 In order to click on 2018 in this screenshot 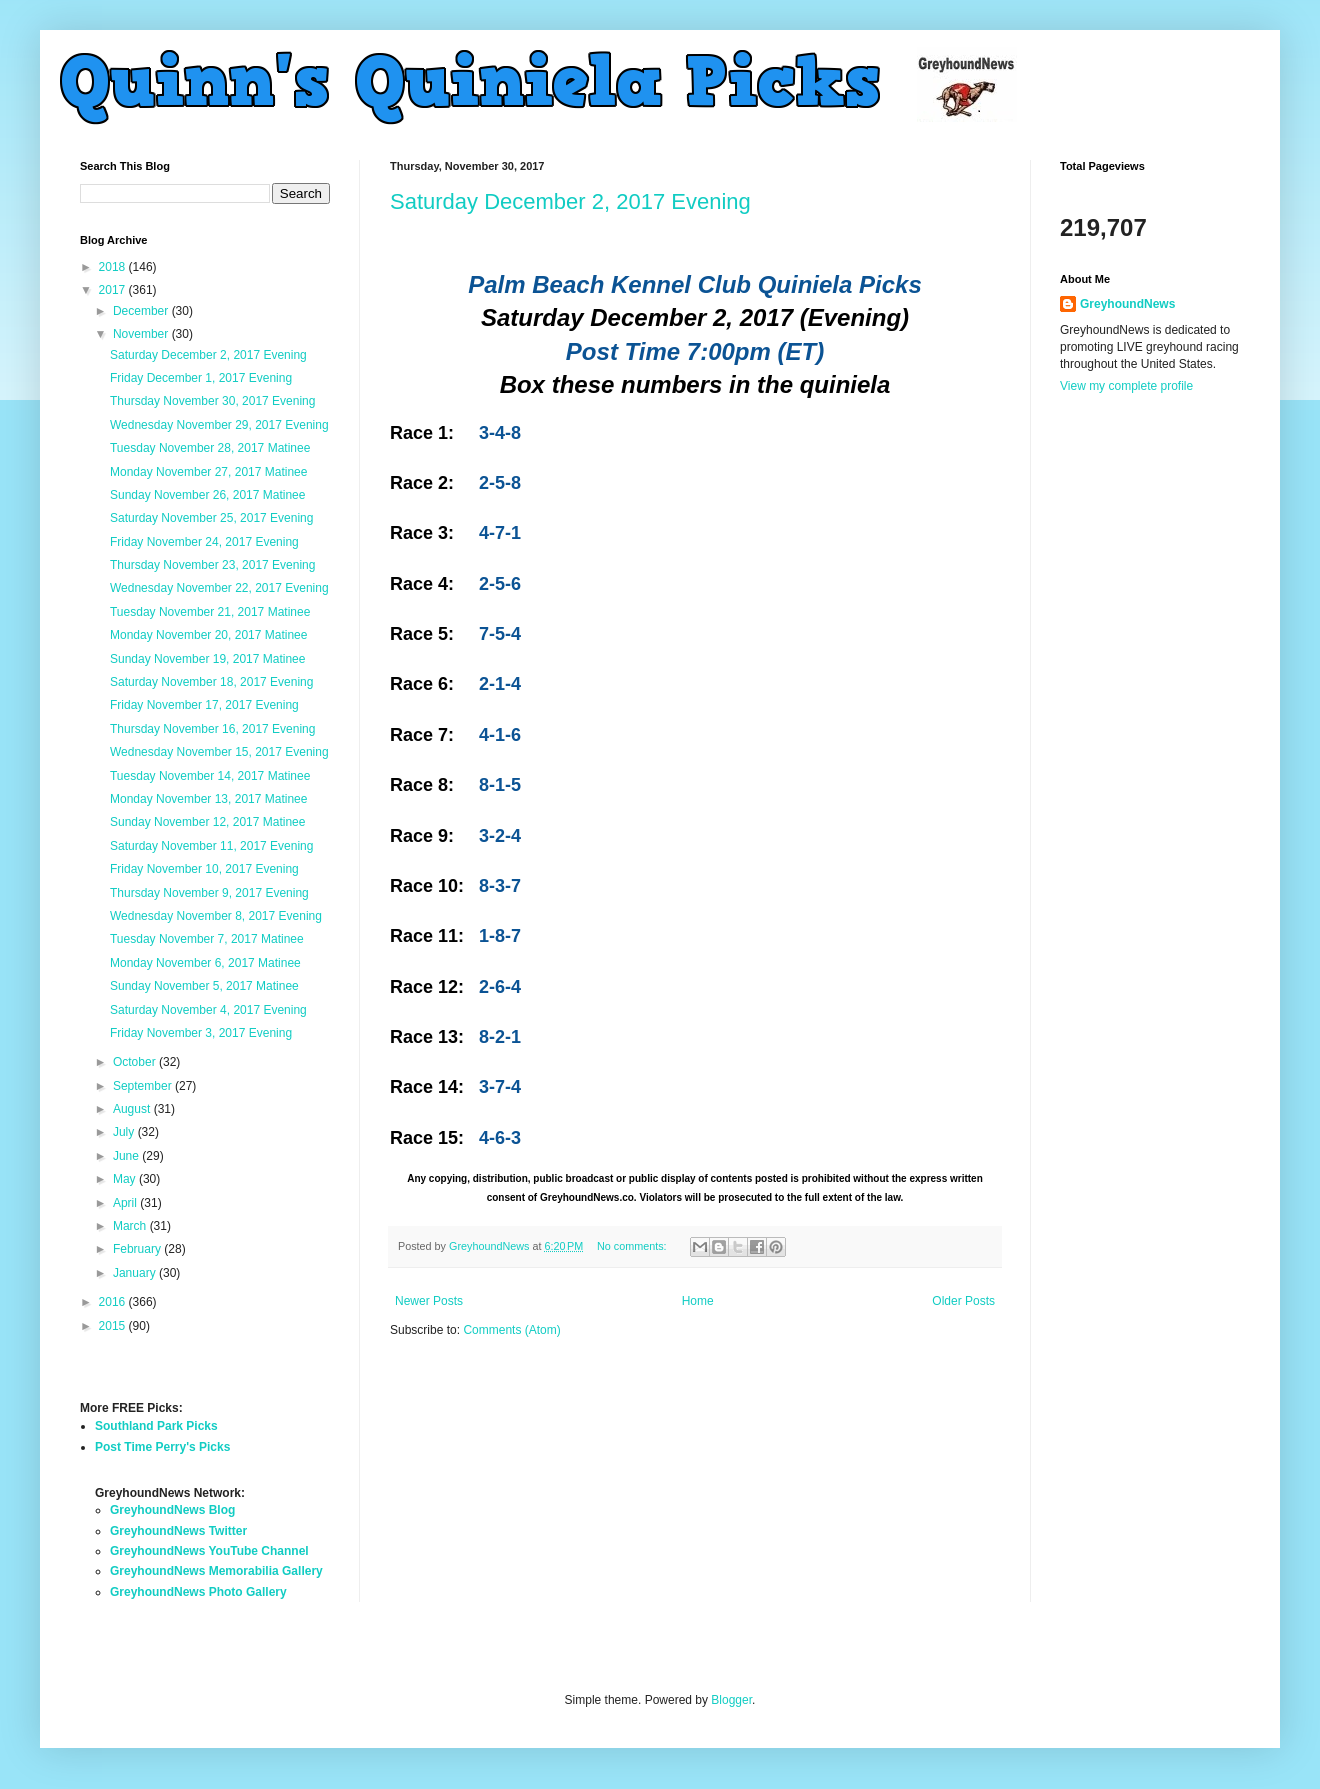, I will do `click(114, 267)`.